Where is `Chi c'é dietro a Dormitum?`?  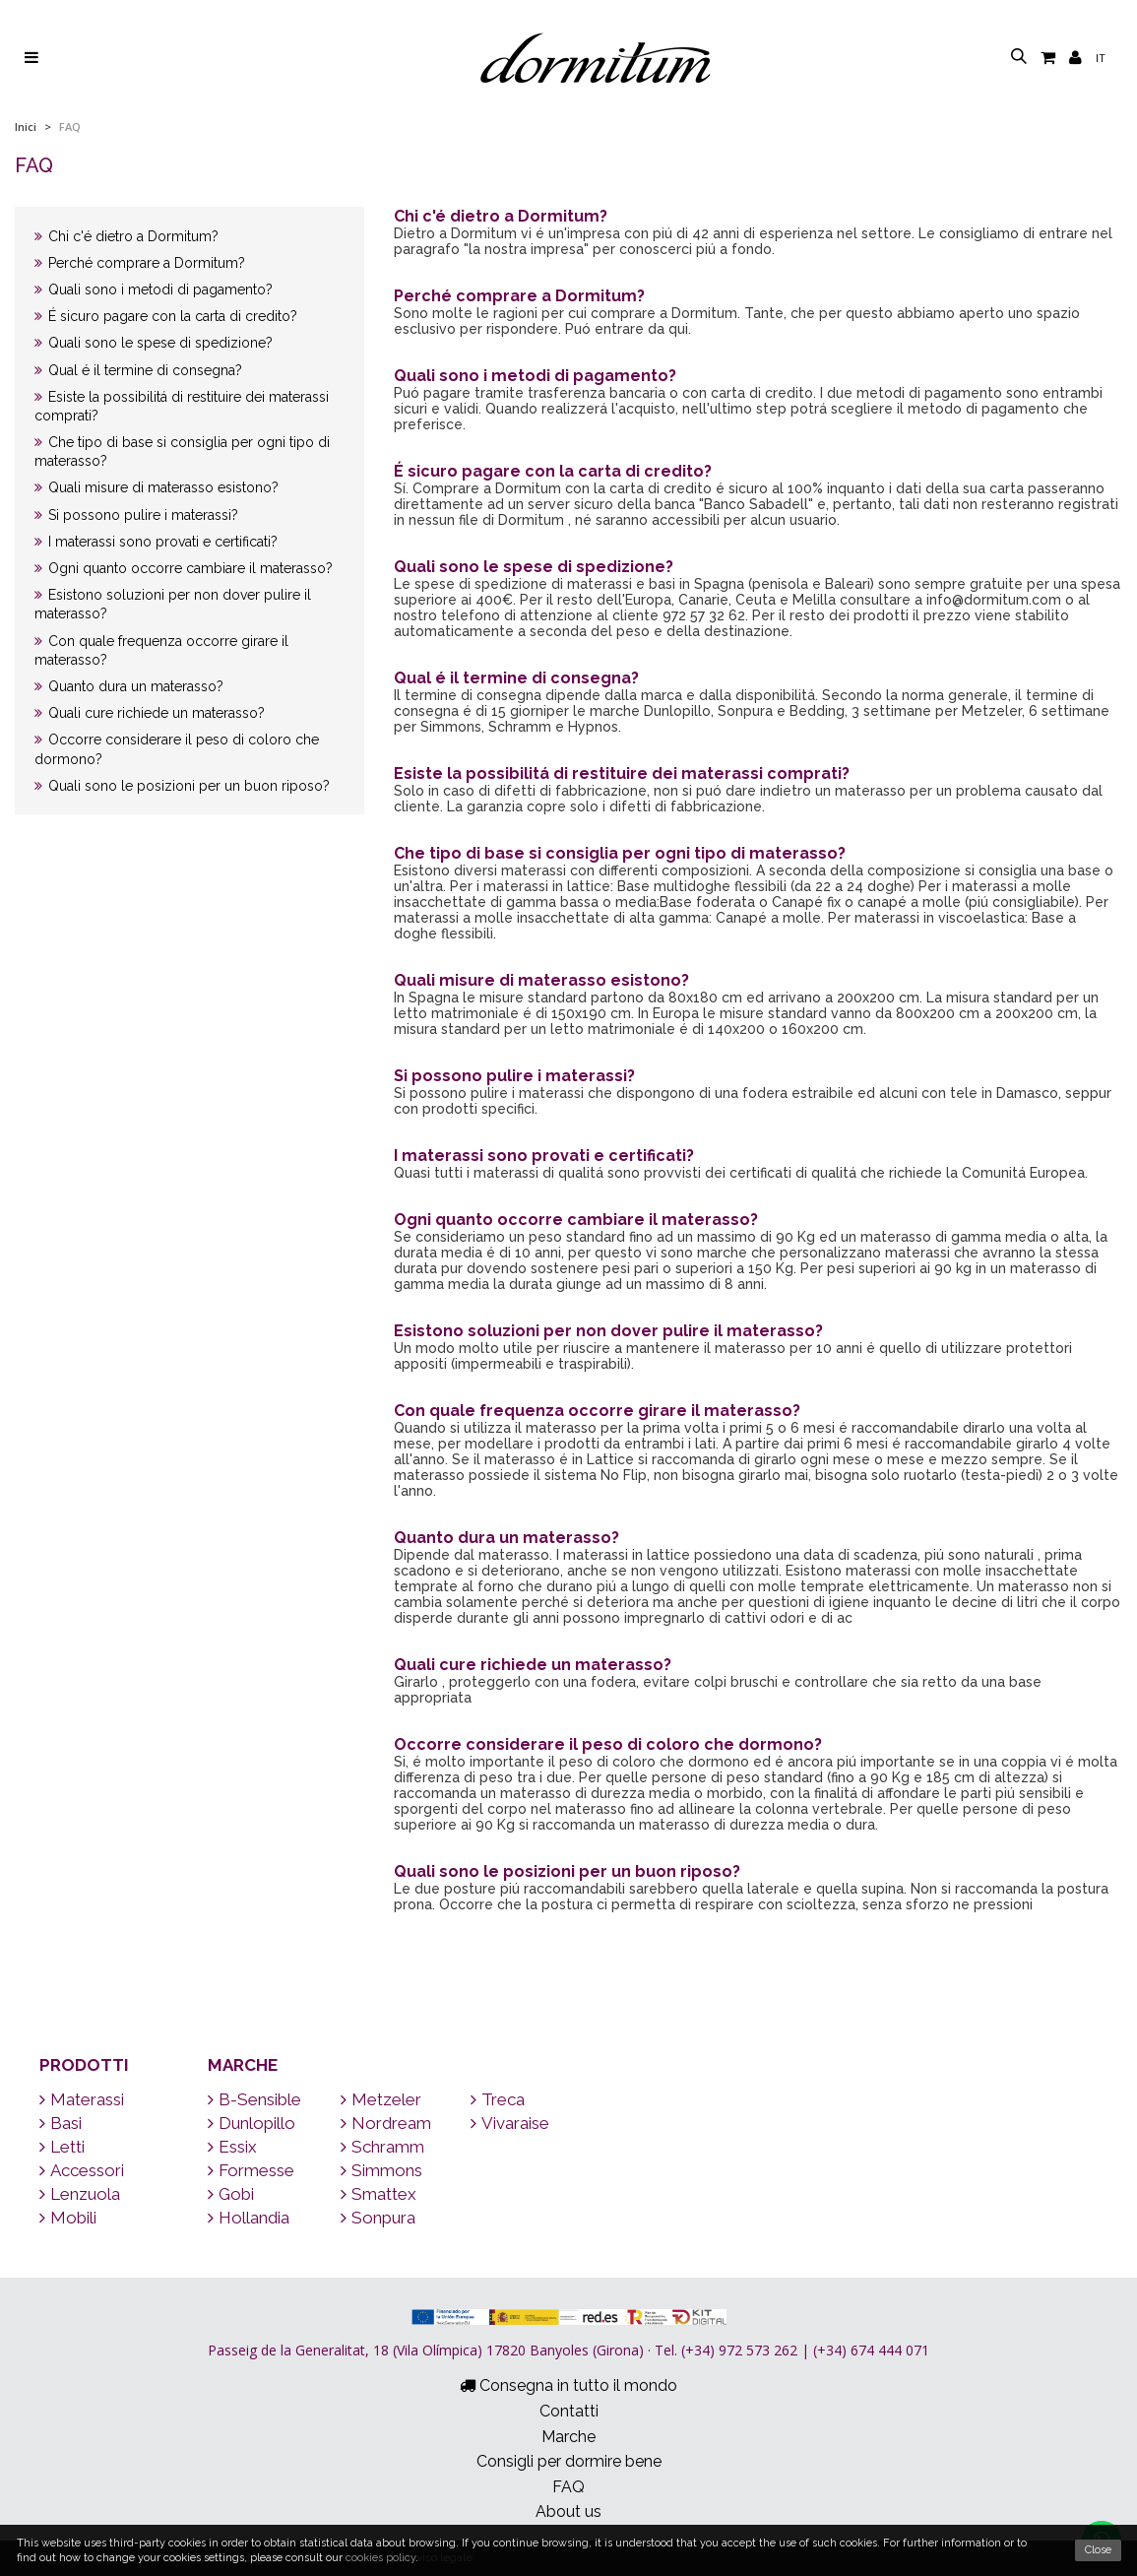
Chi c'é dietro a Dormitum? is located at coordinates (126, 236).